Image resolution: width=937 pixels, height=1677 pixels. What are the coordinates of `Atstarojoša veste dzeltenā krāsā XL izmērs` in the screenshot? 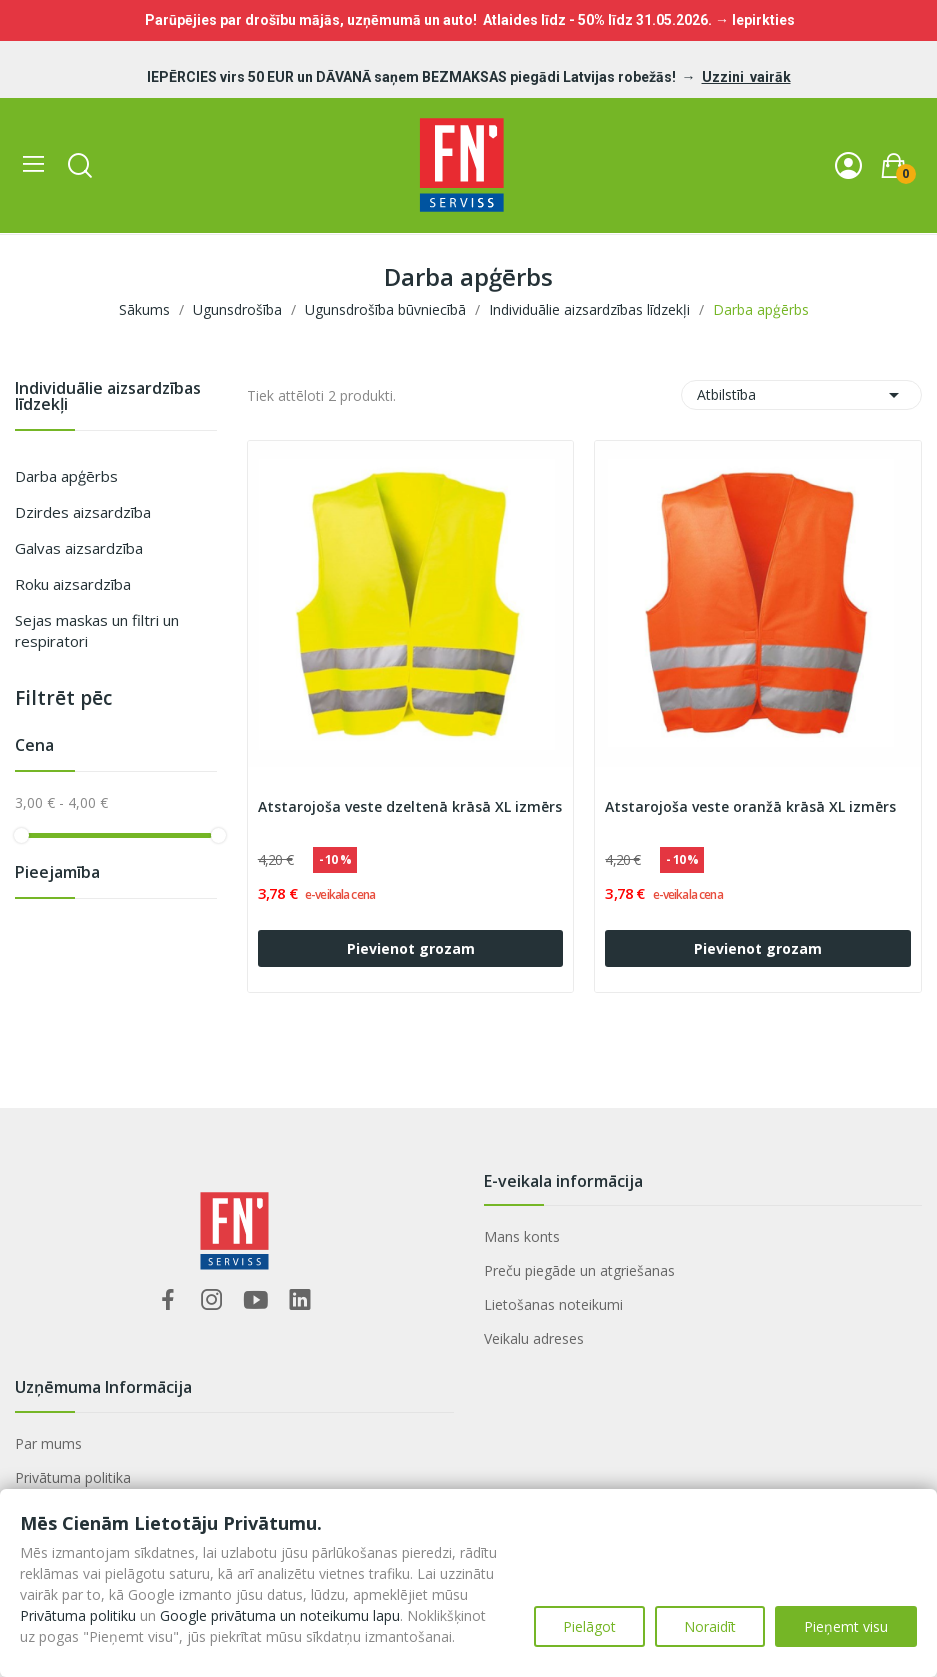 It's located at (410, 806).